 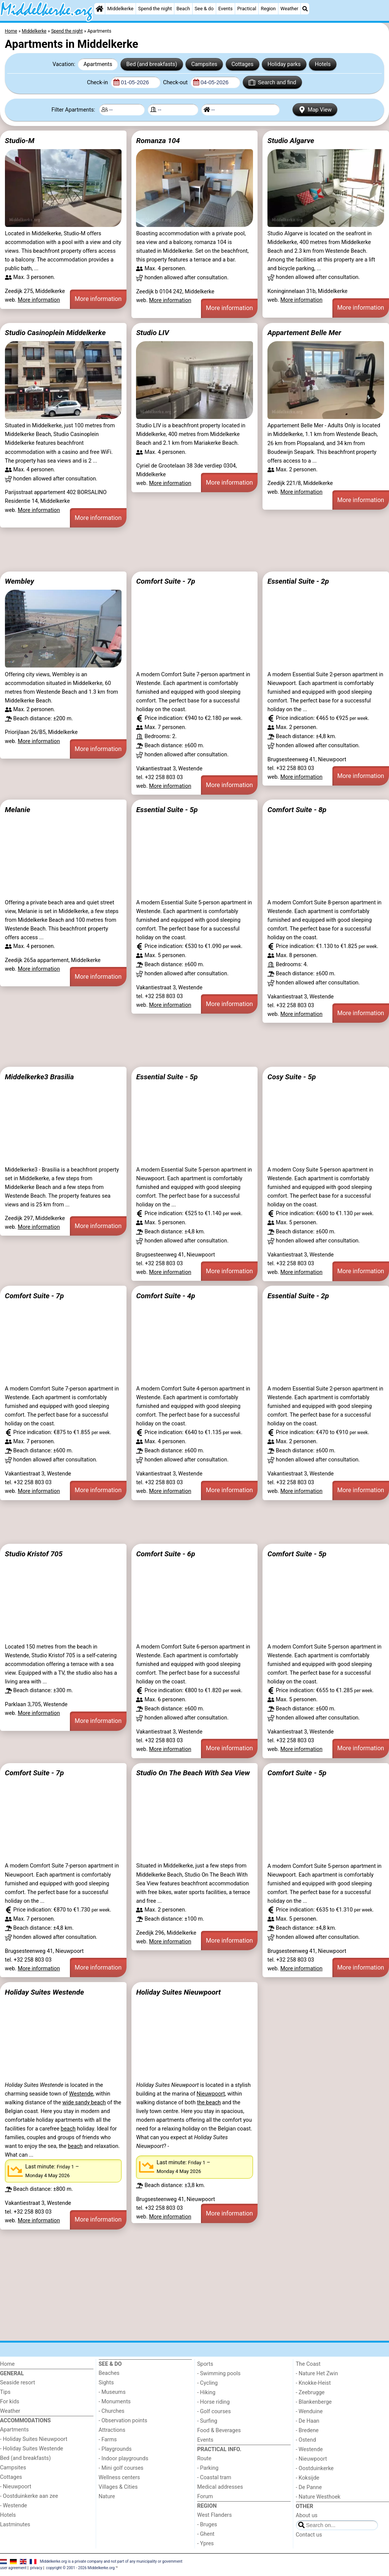 I want to click on [Home], so click(x=99, y=8).